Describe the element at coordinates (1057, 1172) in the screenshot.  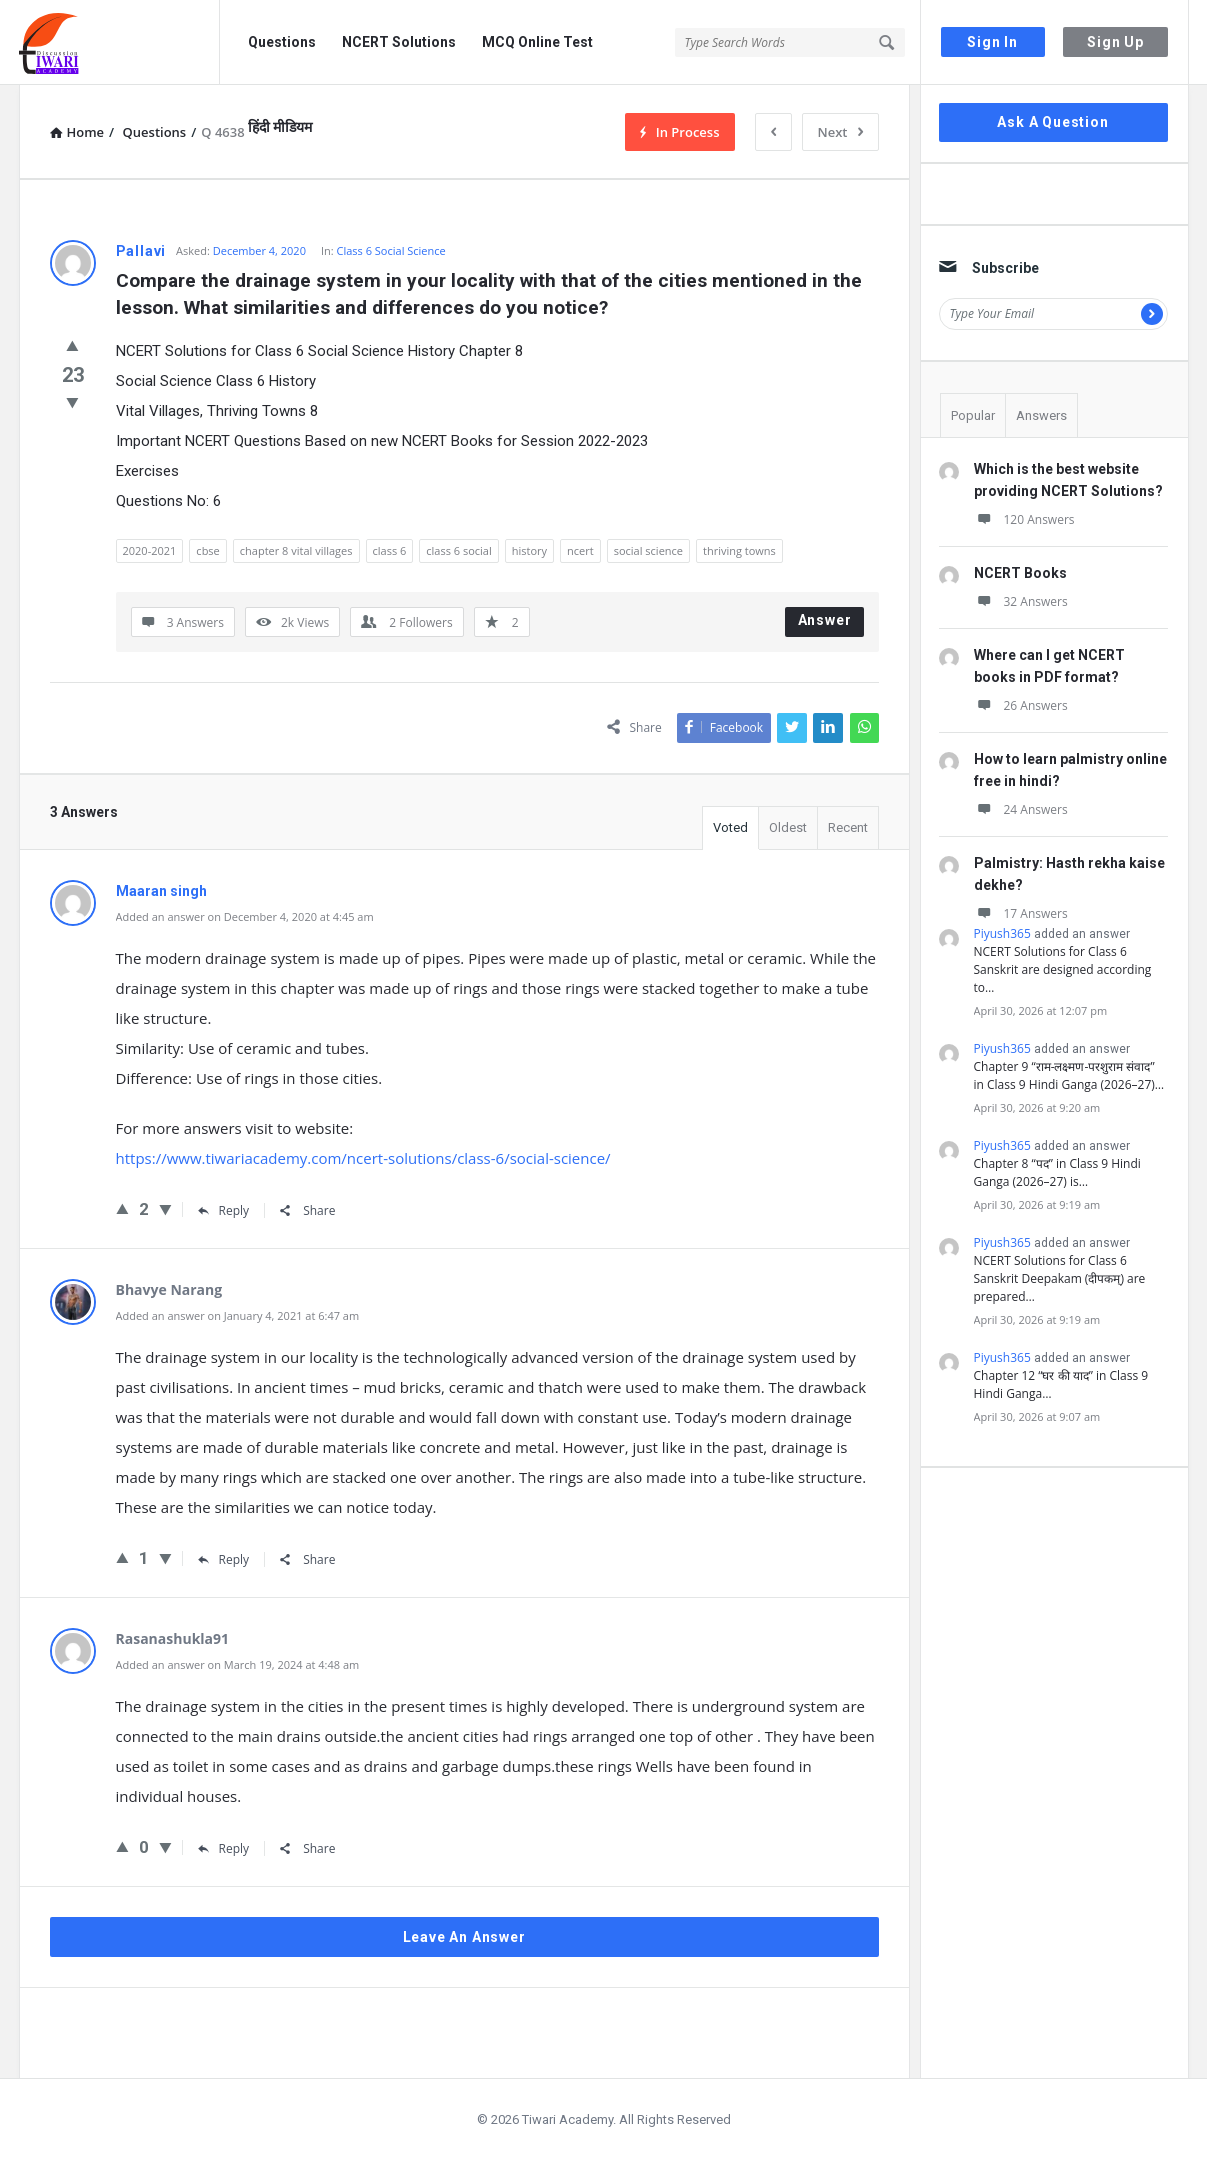
I see `Chapter 8 “पद” in Class 9 Hindi Ganga (2026–27) is…` at that location.